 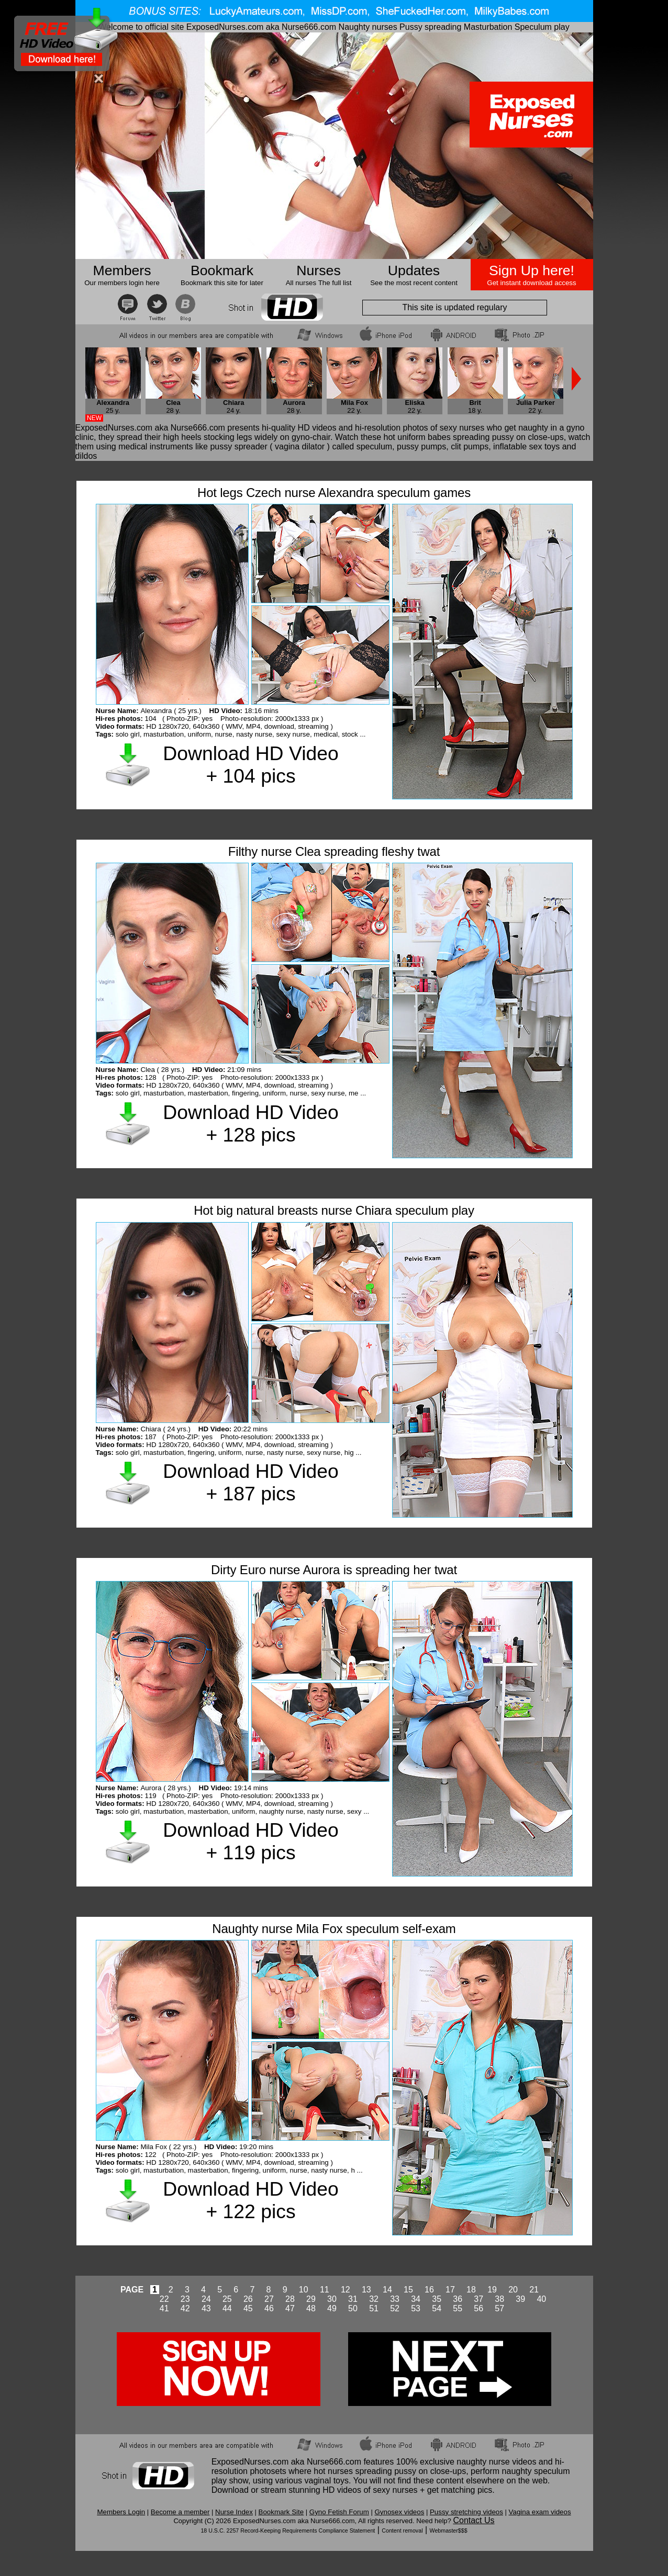 What do you see at coordinates (373, 2299) in the screenshot?
I see `32` at bounding box center [373, 2299].